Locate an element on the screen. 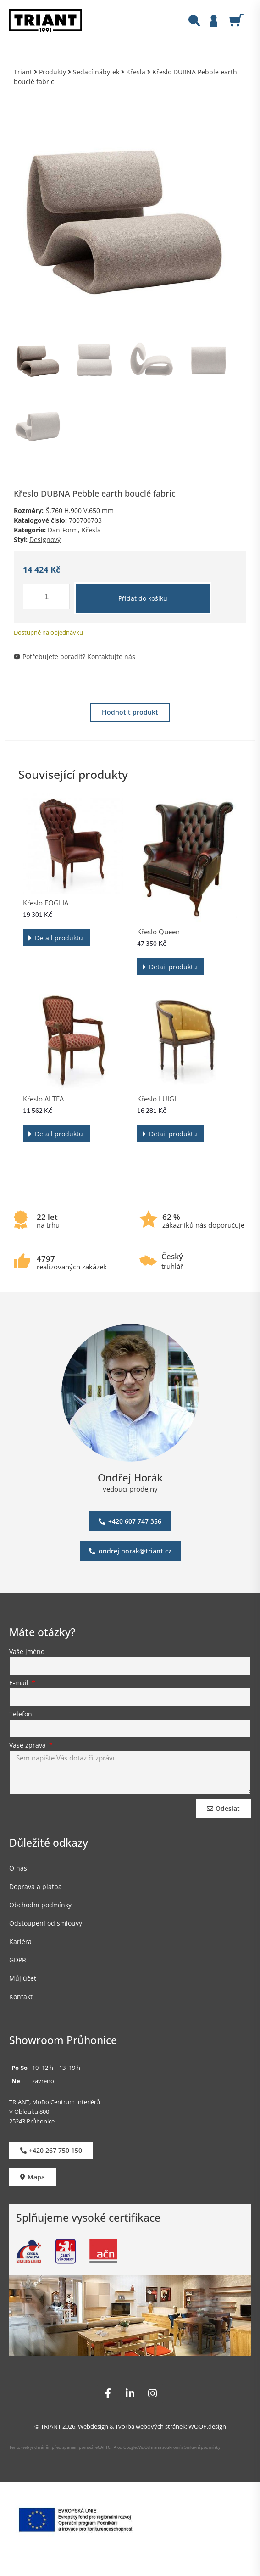  Kariéra is located at coordinates (20, 1941).